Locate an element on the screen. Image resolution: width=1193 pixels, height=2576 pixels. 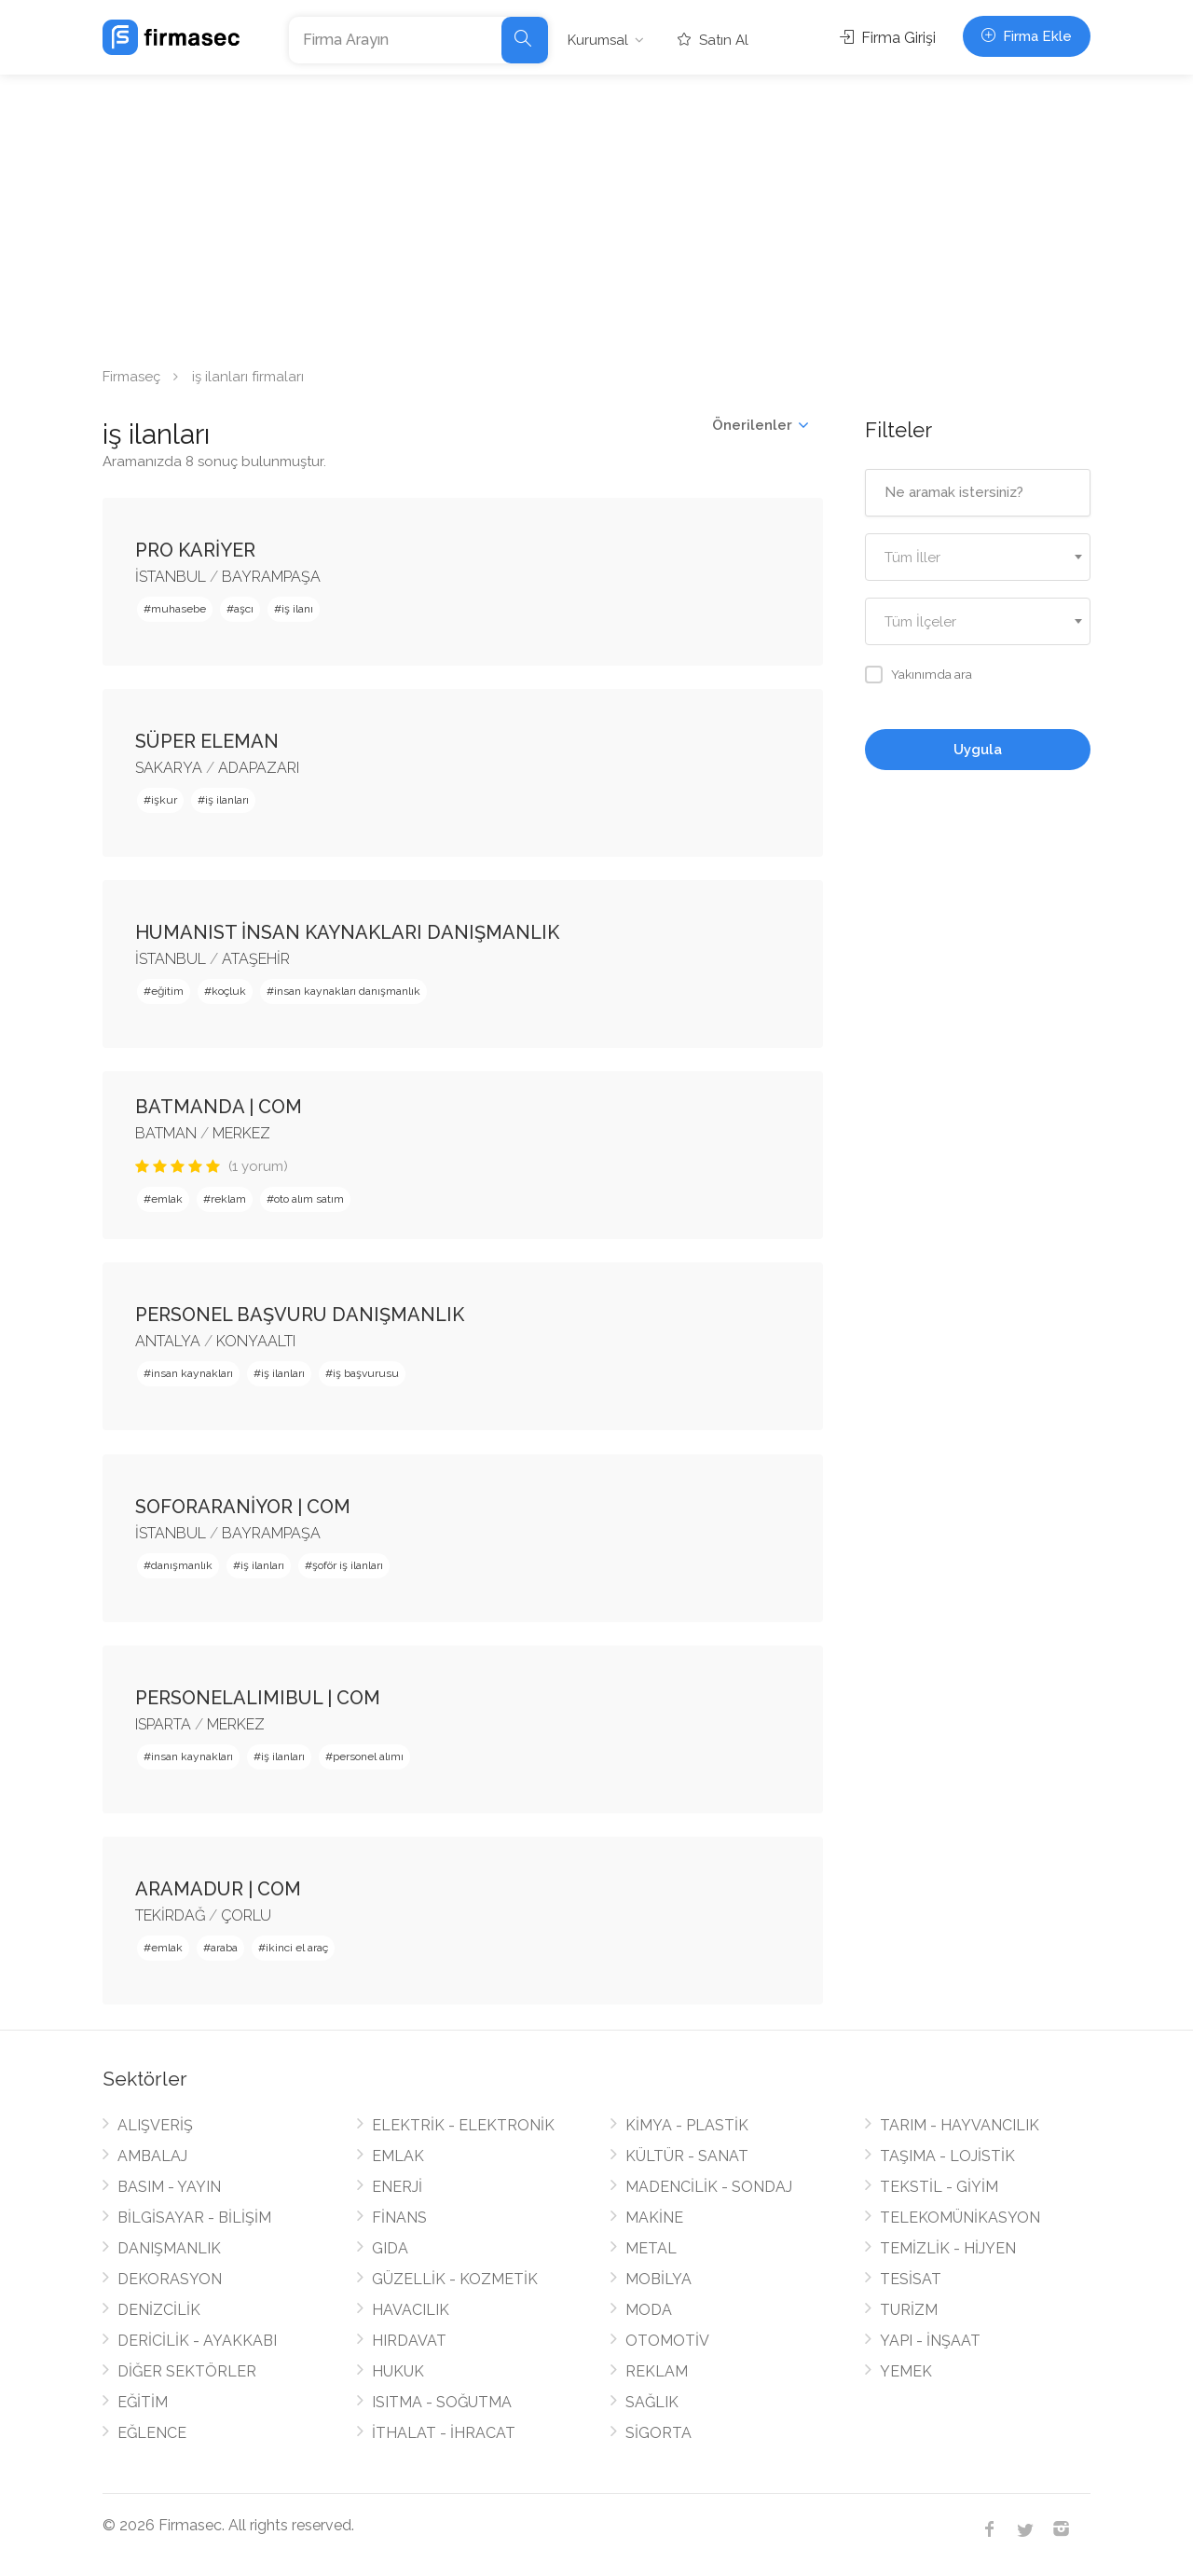
insan kaynakları is located at coordinates (192, 1373).